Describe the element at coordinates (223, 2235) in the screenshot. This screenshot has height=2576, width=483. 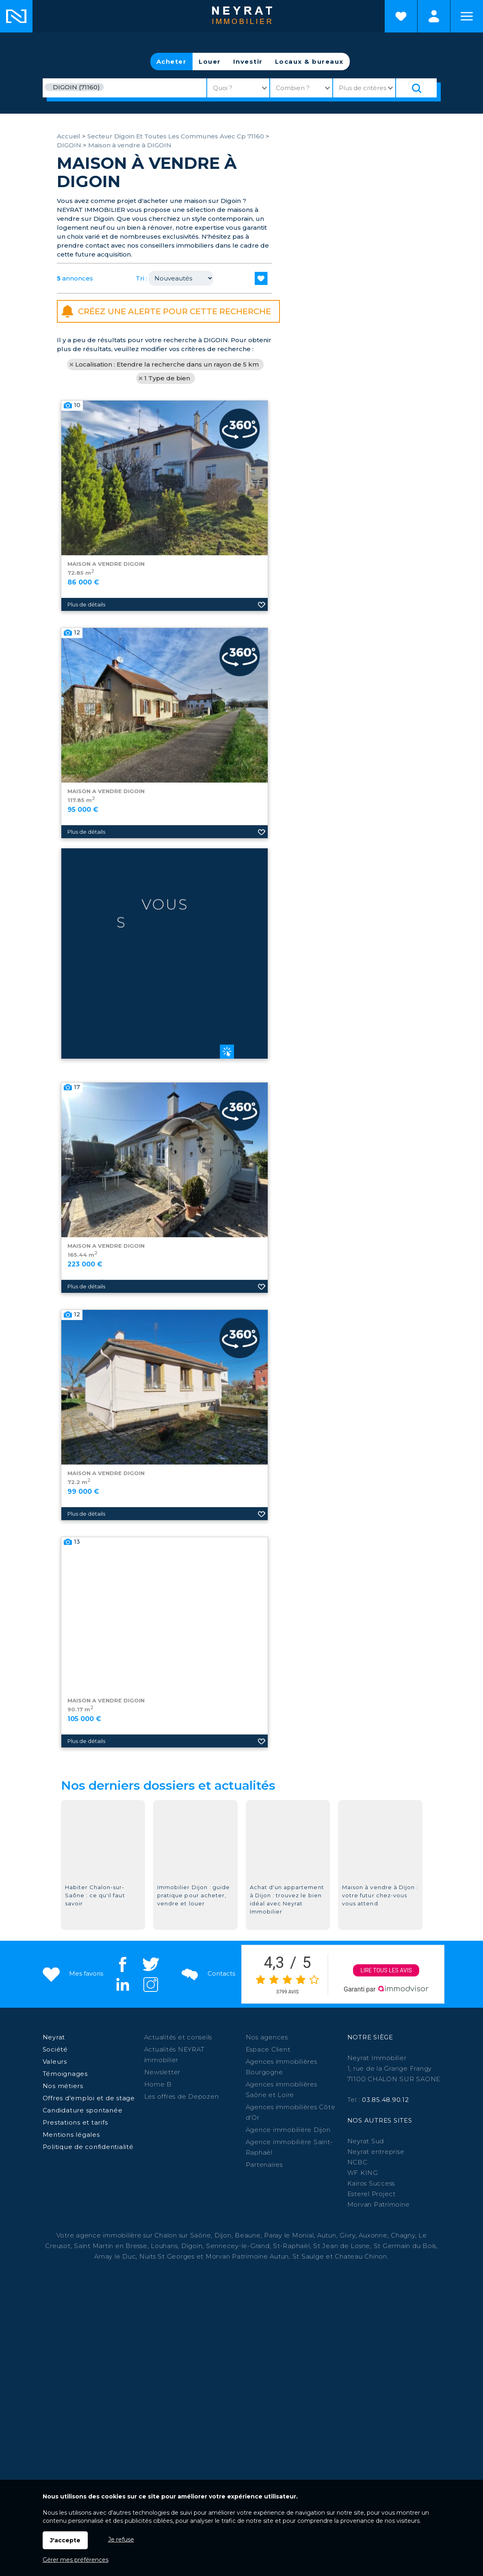
I see `Dijon` at that location.